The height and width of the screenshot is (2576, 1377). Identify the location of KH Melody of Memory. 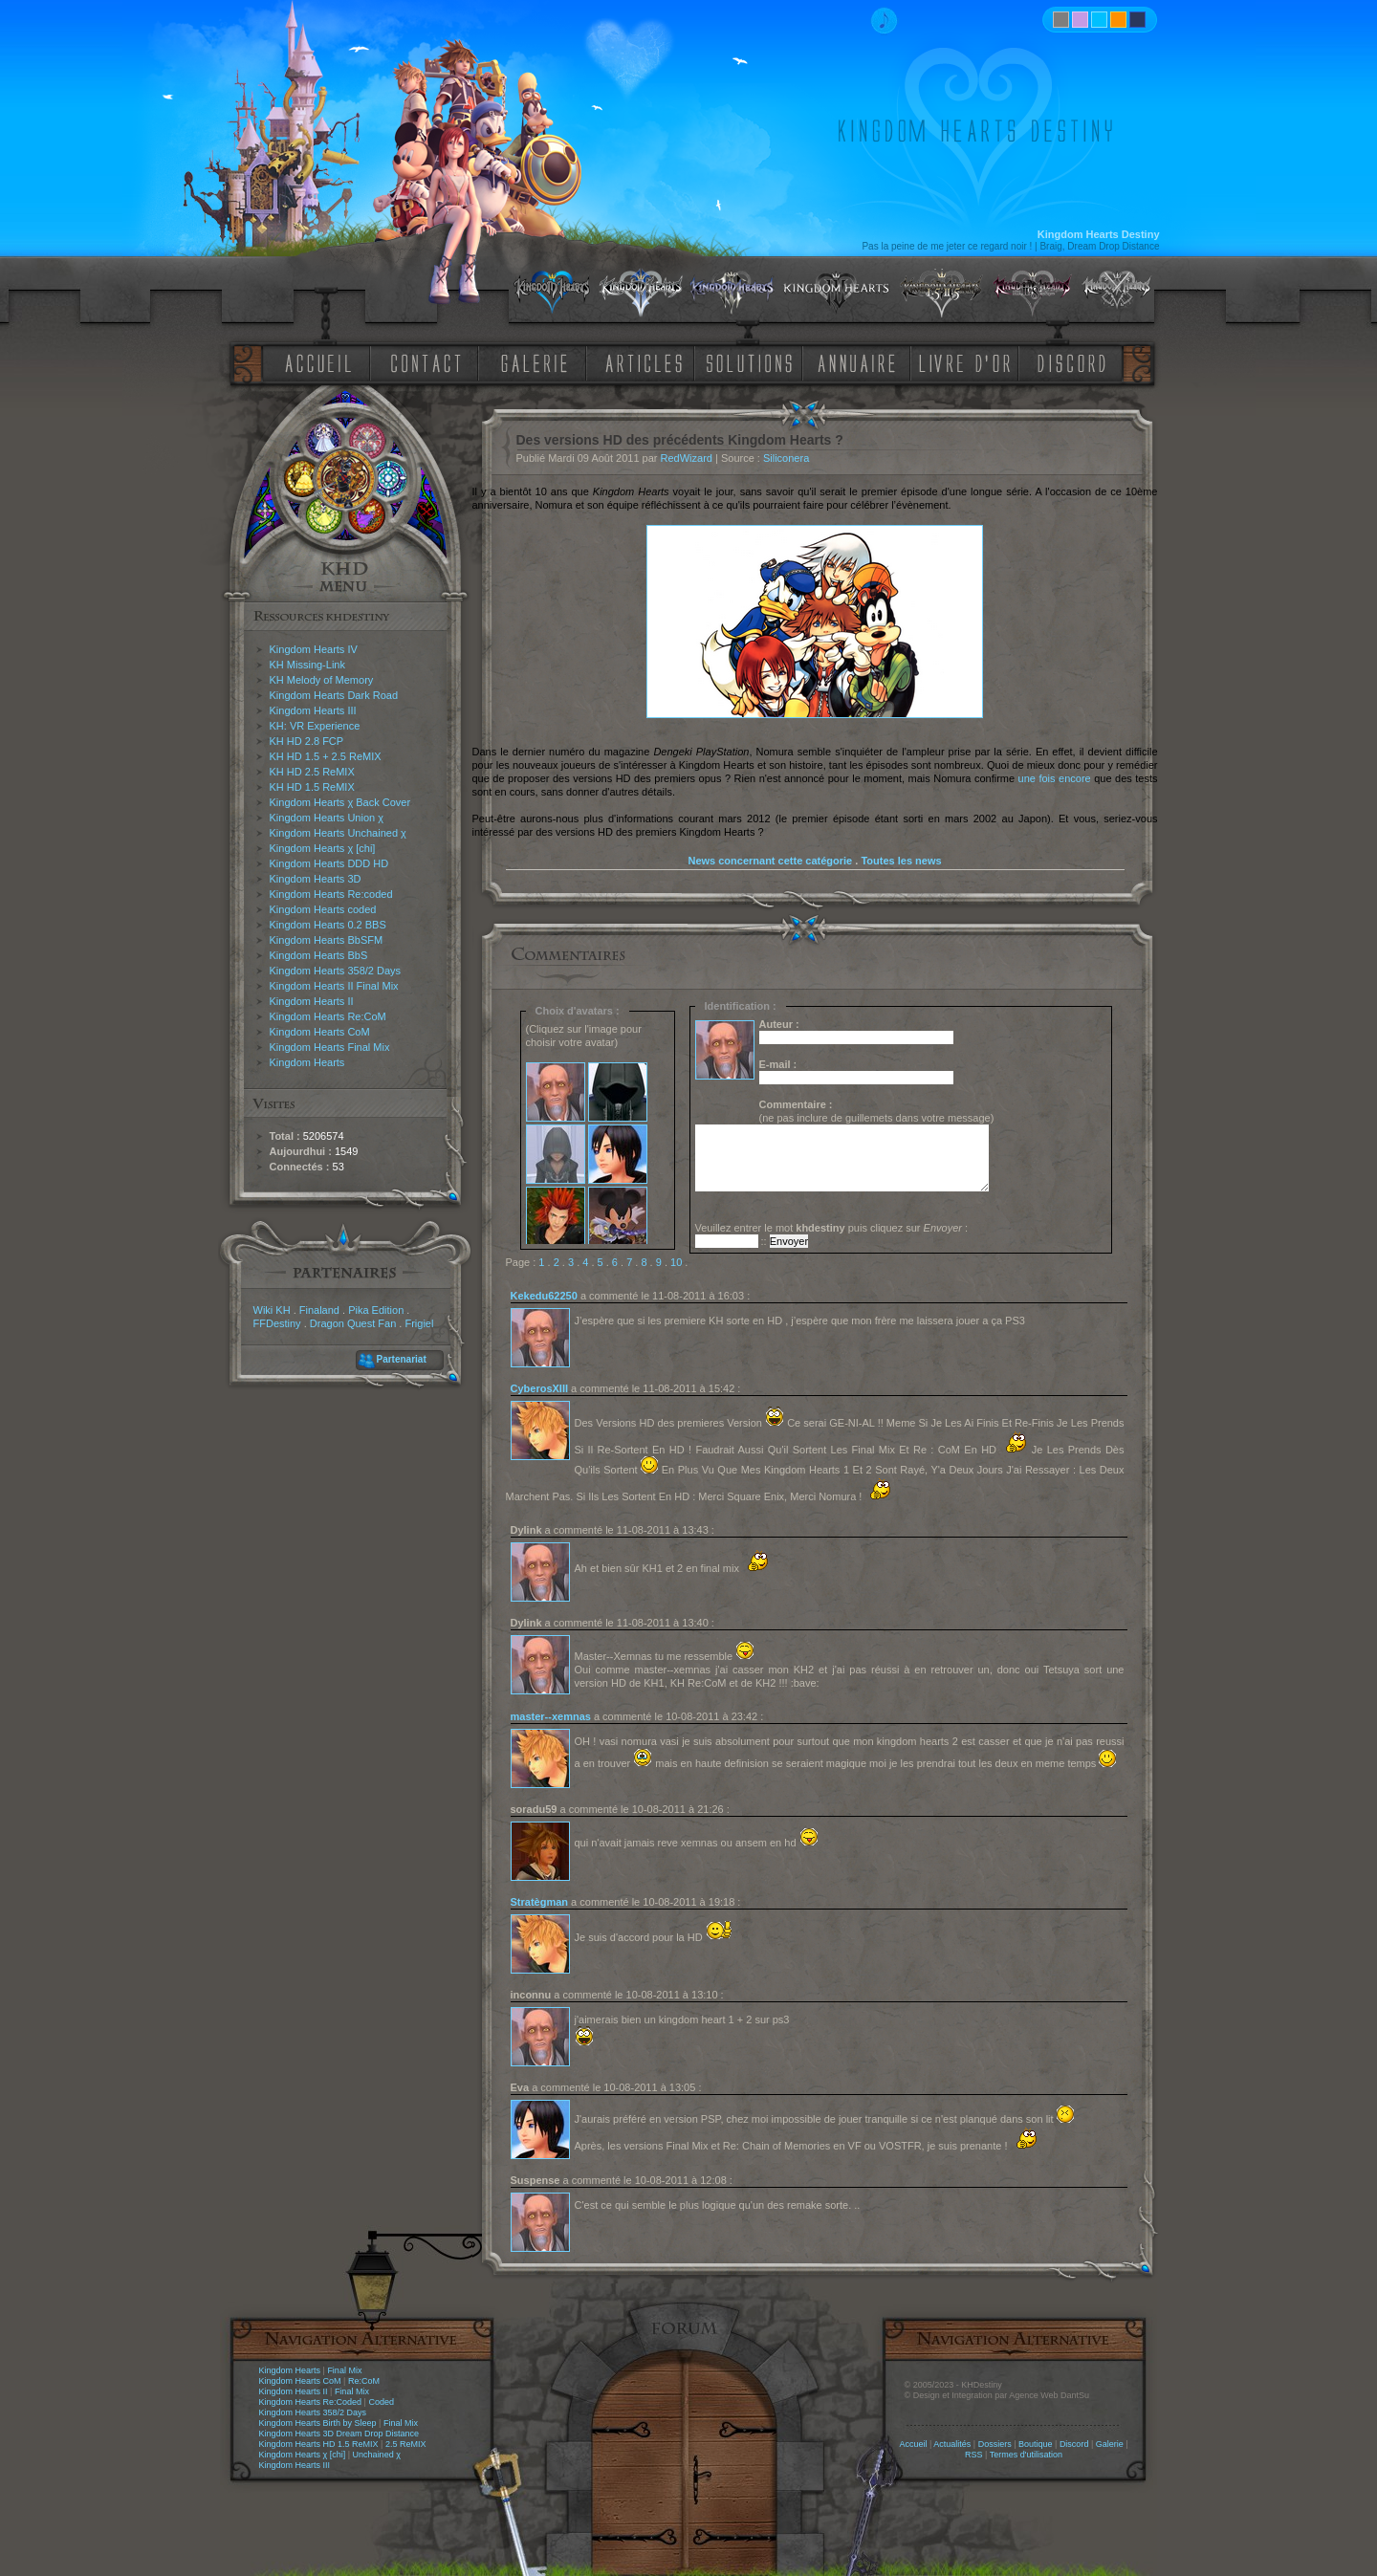
(322, 680).